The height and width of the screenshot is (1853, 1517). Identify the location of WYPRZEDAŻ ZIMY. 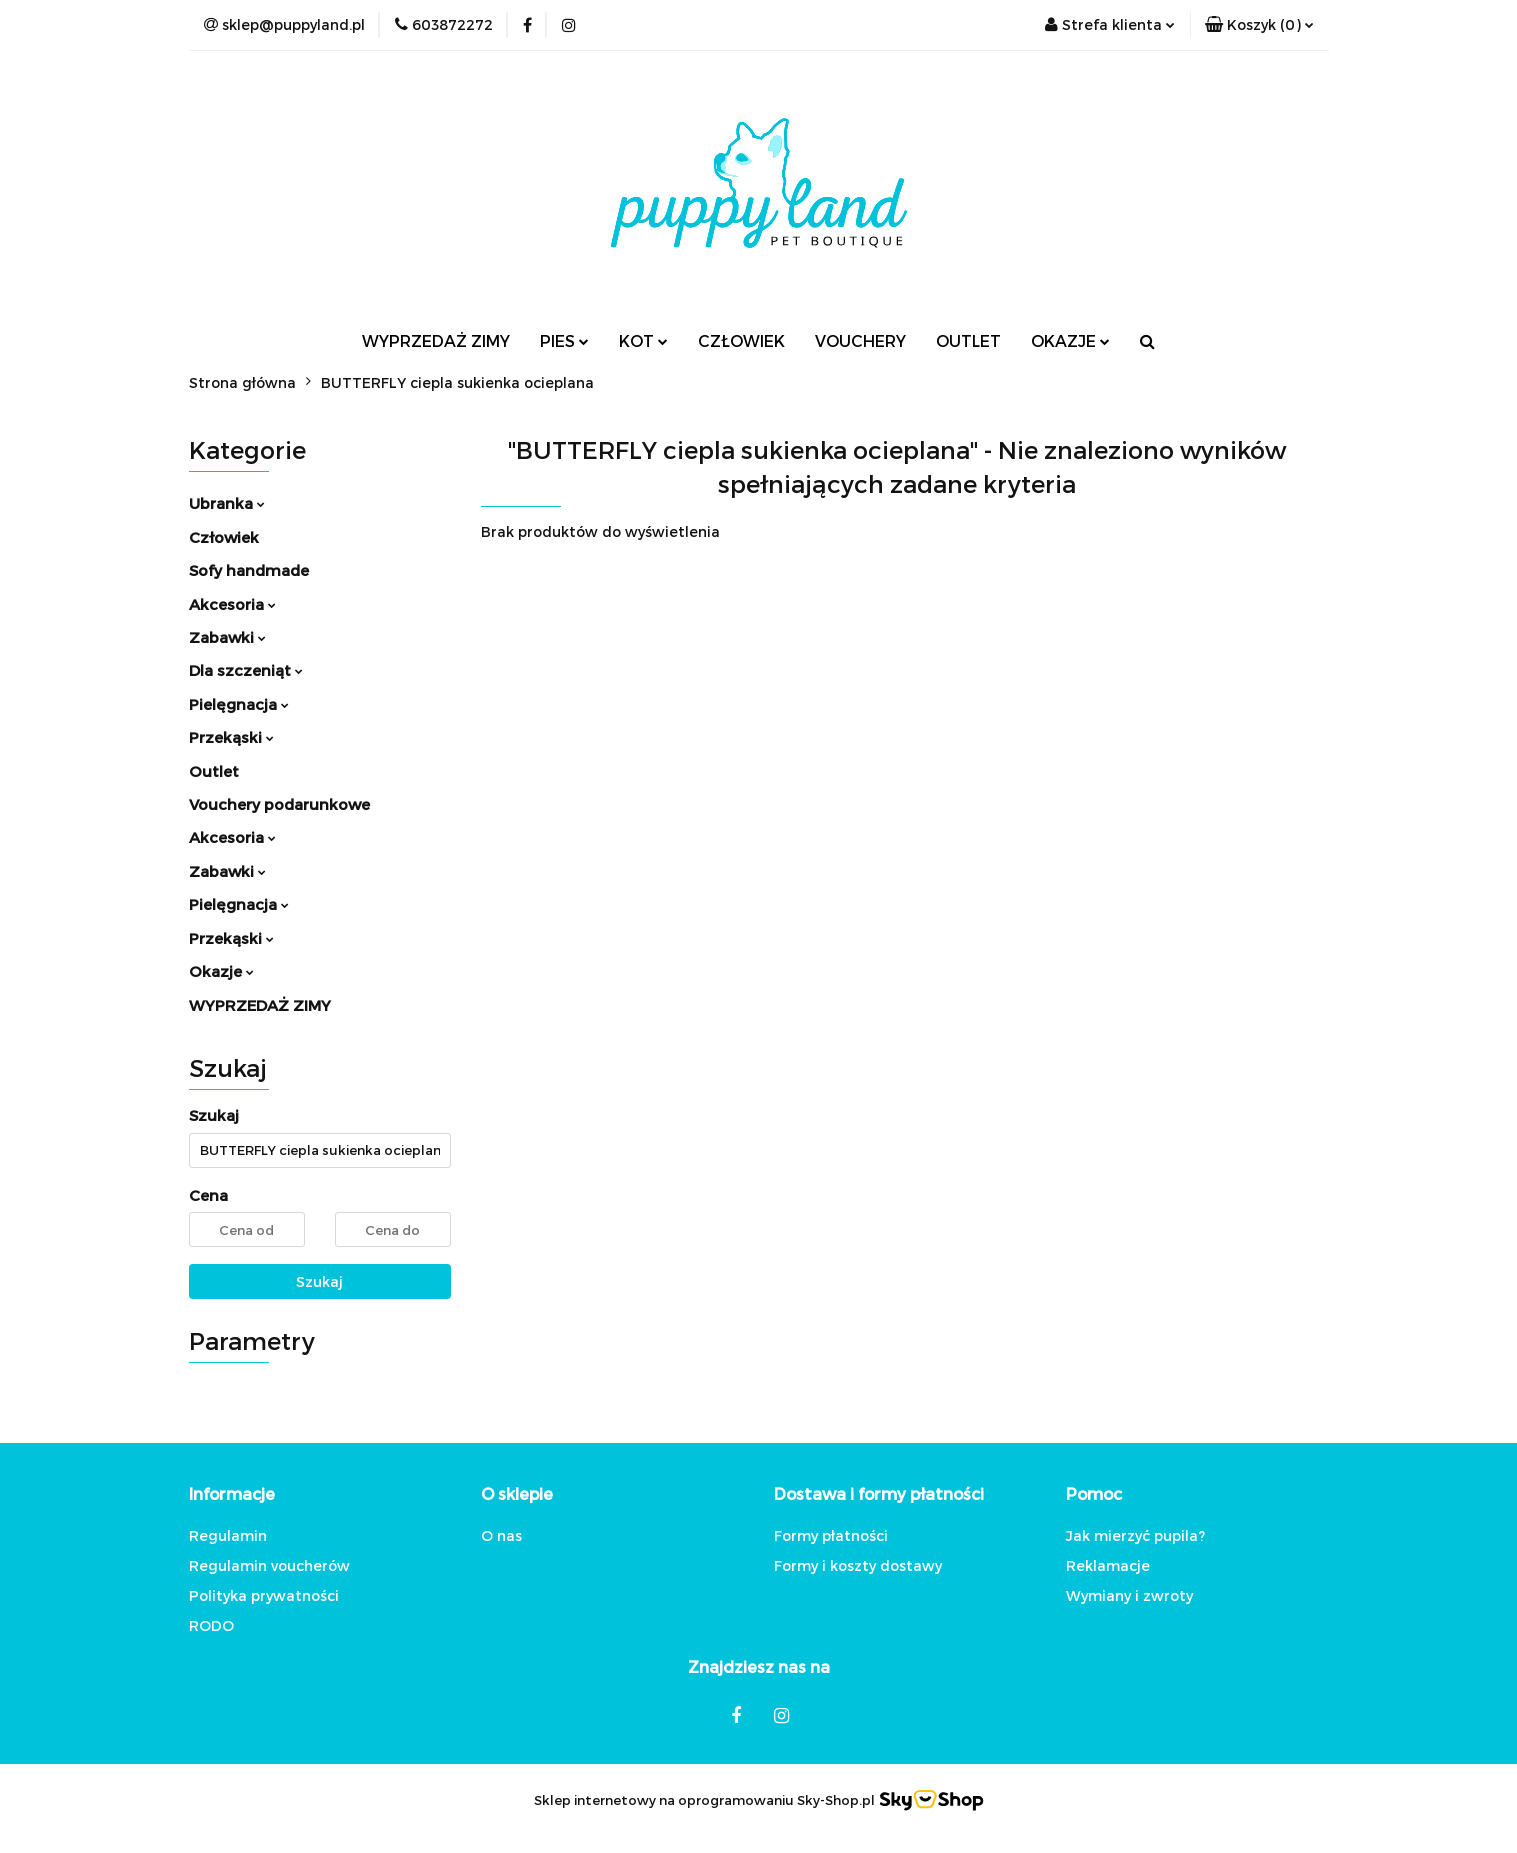
(436, 340).